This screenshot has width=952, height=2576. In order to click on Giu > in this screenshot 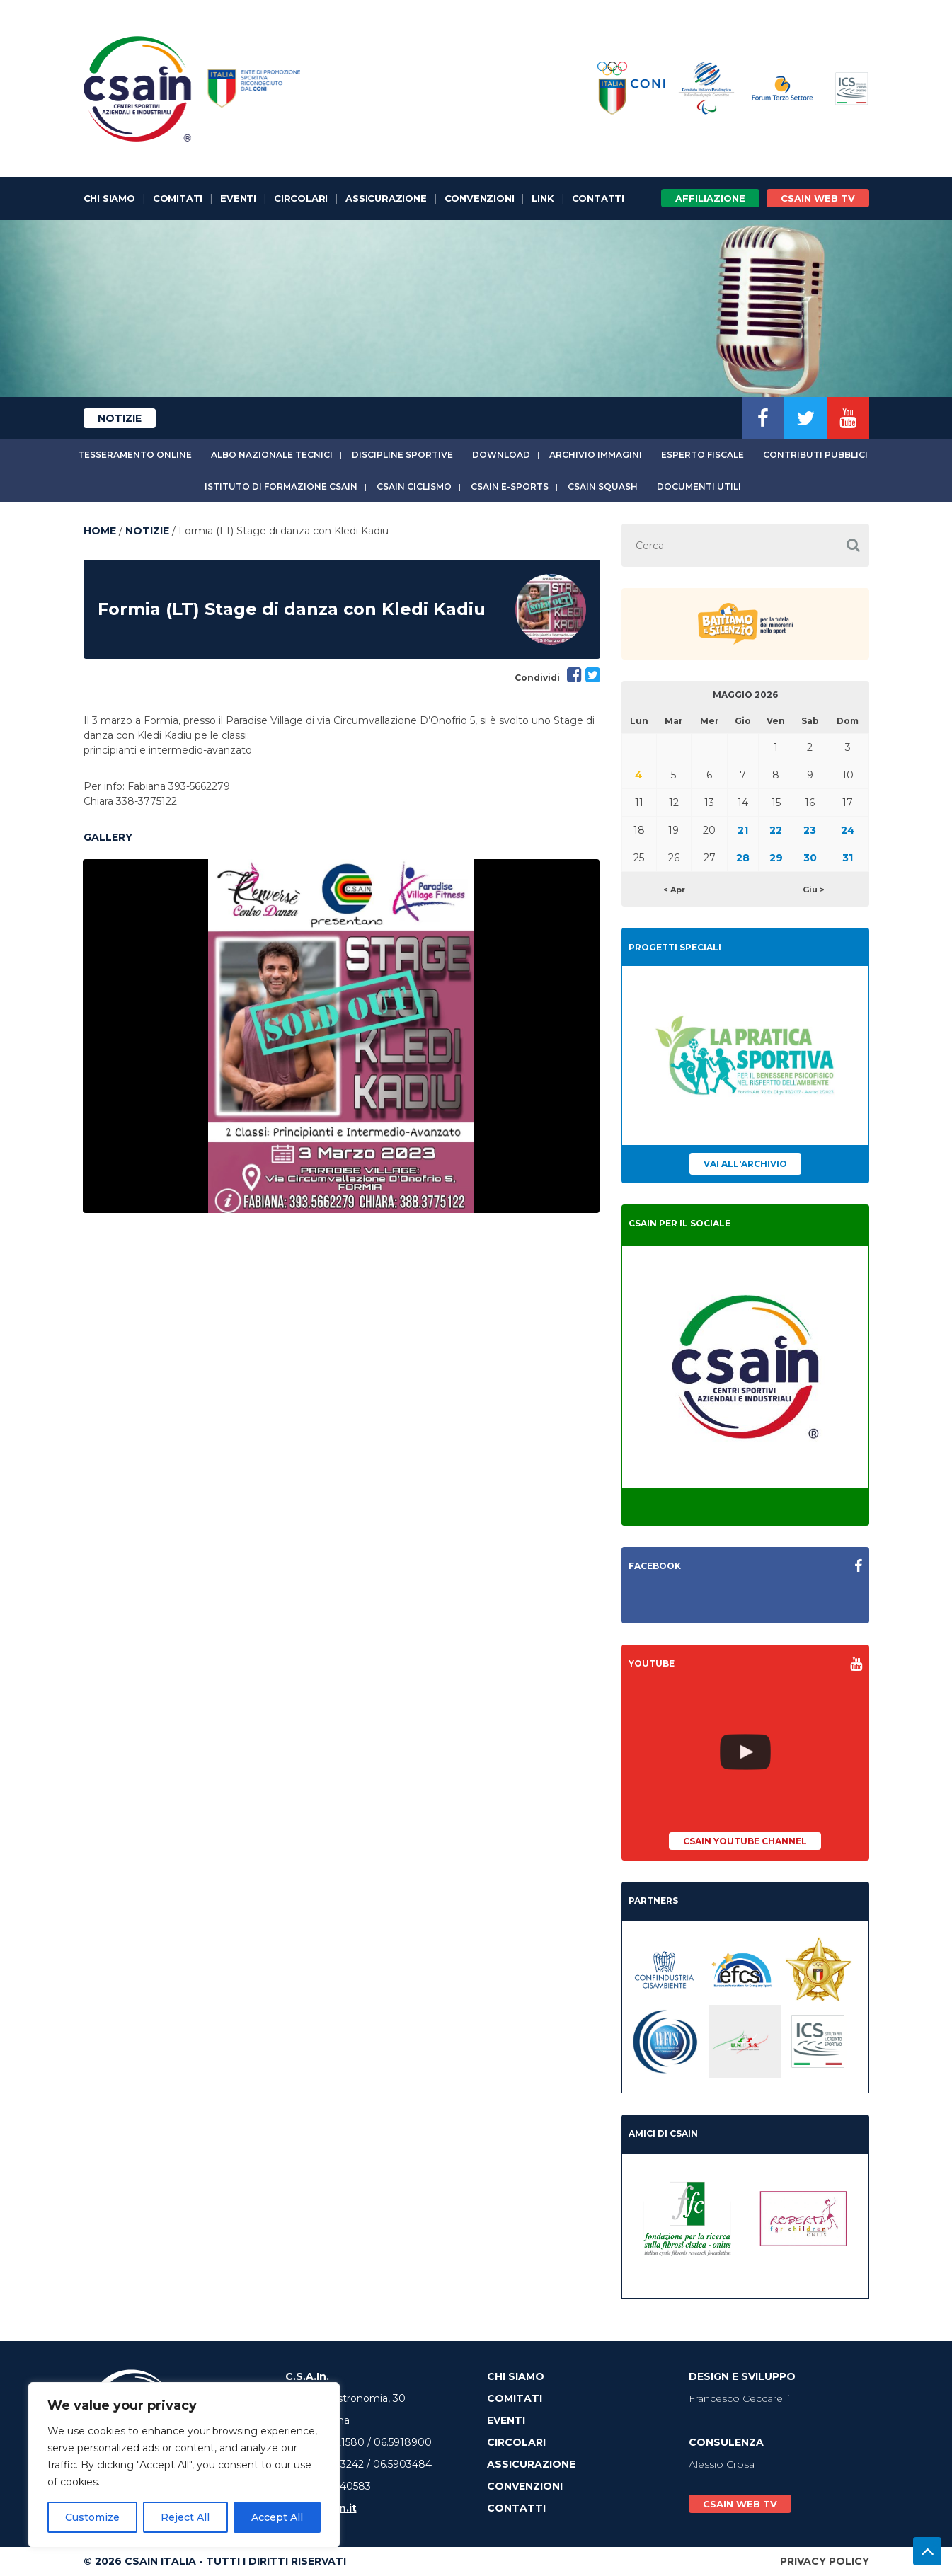, I will do `click(814, 890)`.